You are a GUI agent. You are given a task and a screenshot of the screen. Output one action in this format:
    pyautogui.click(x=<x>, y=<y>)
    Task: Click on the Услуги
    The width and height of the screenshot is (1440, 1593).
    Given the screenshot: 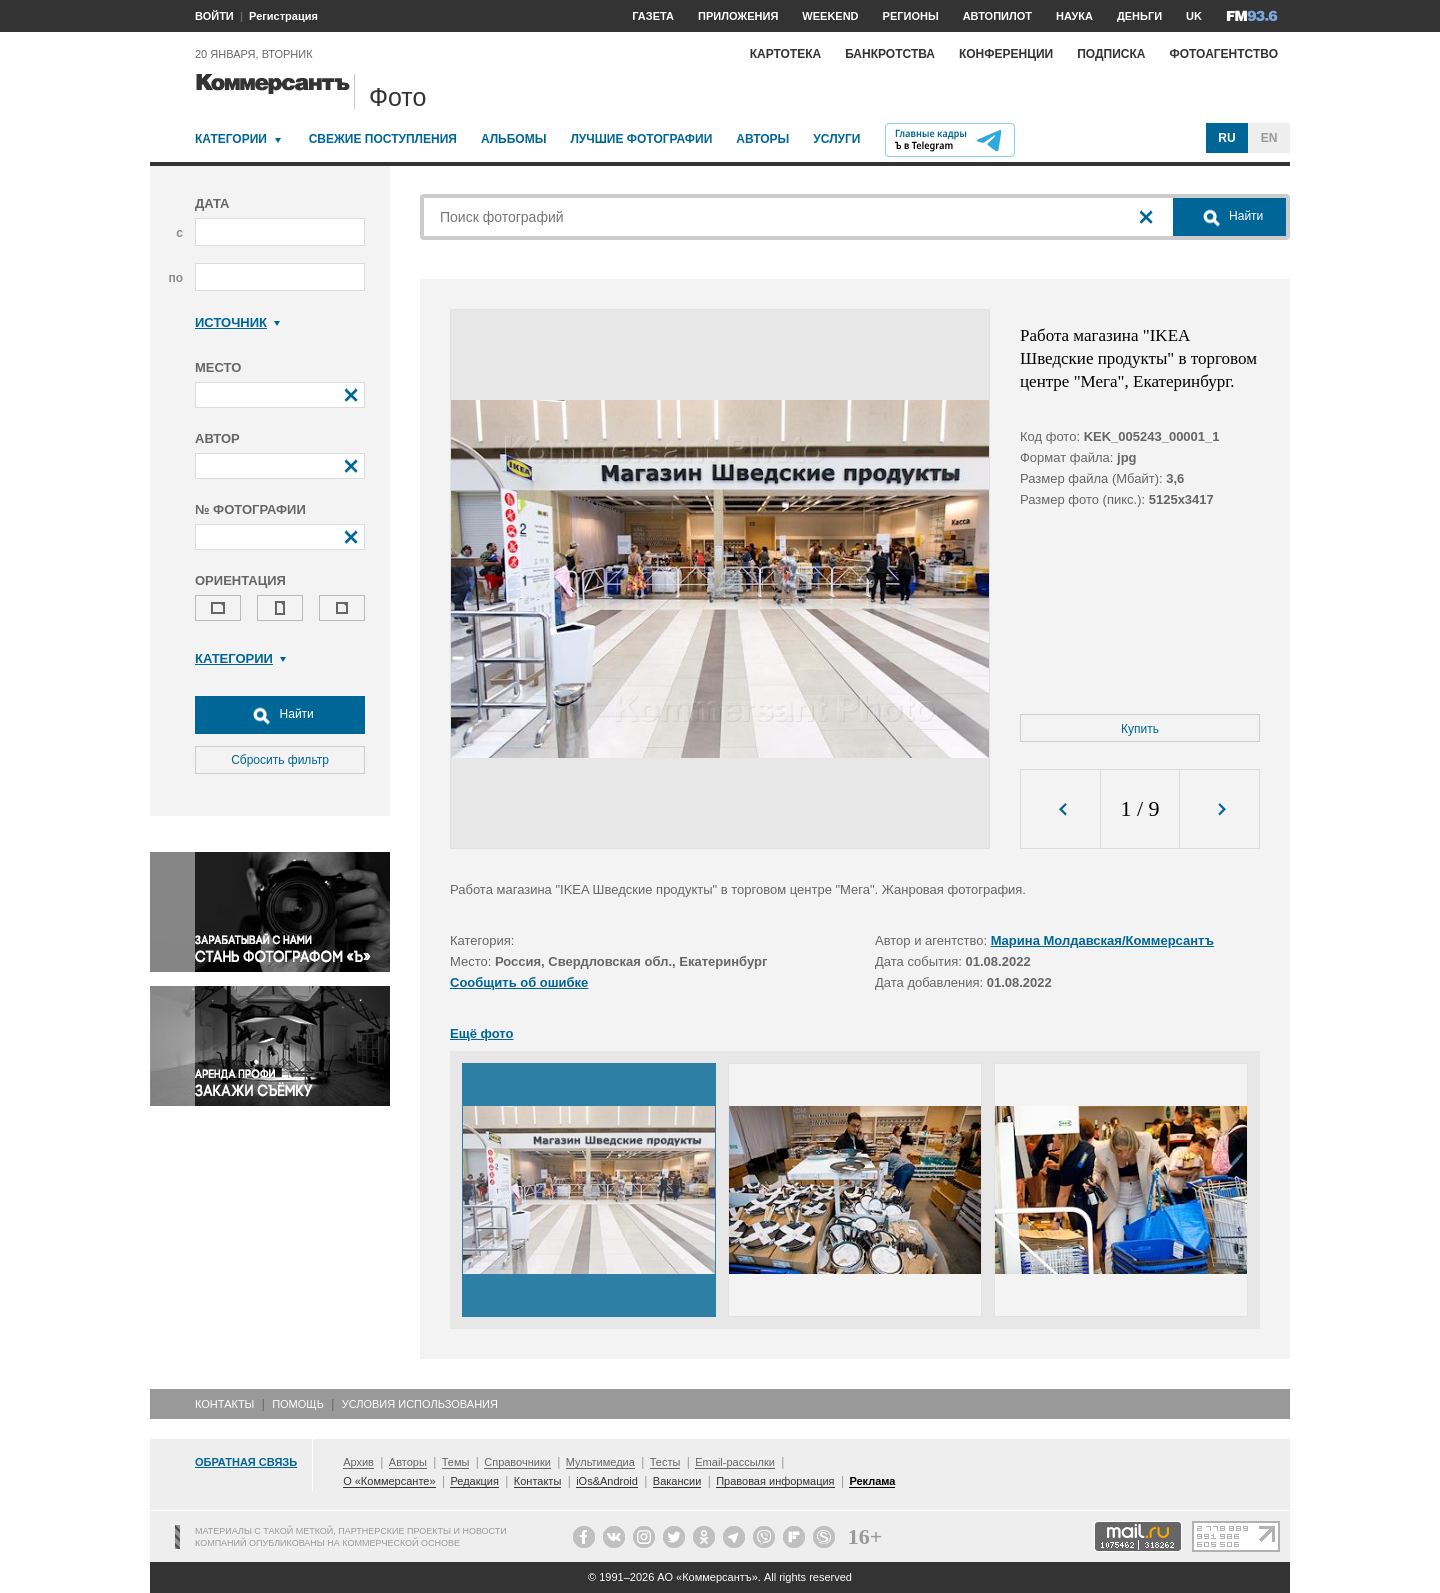 What is the action you would take?
    pyautogui.click(x=836, y=139)
    